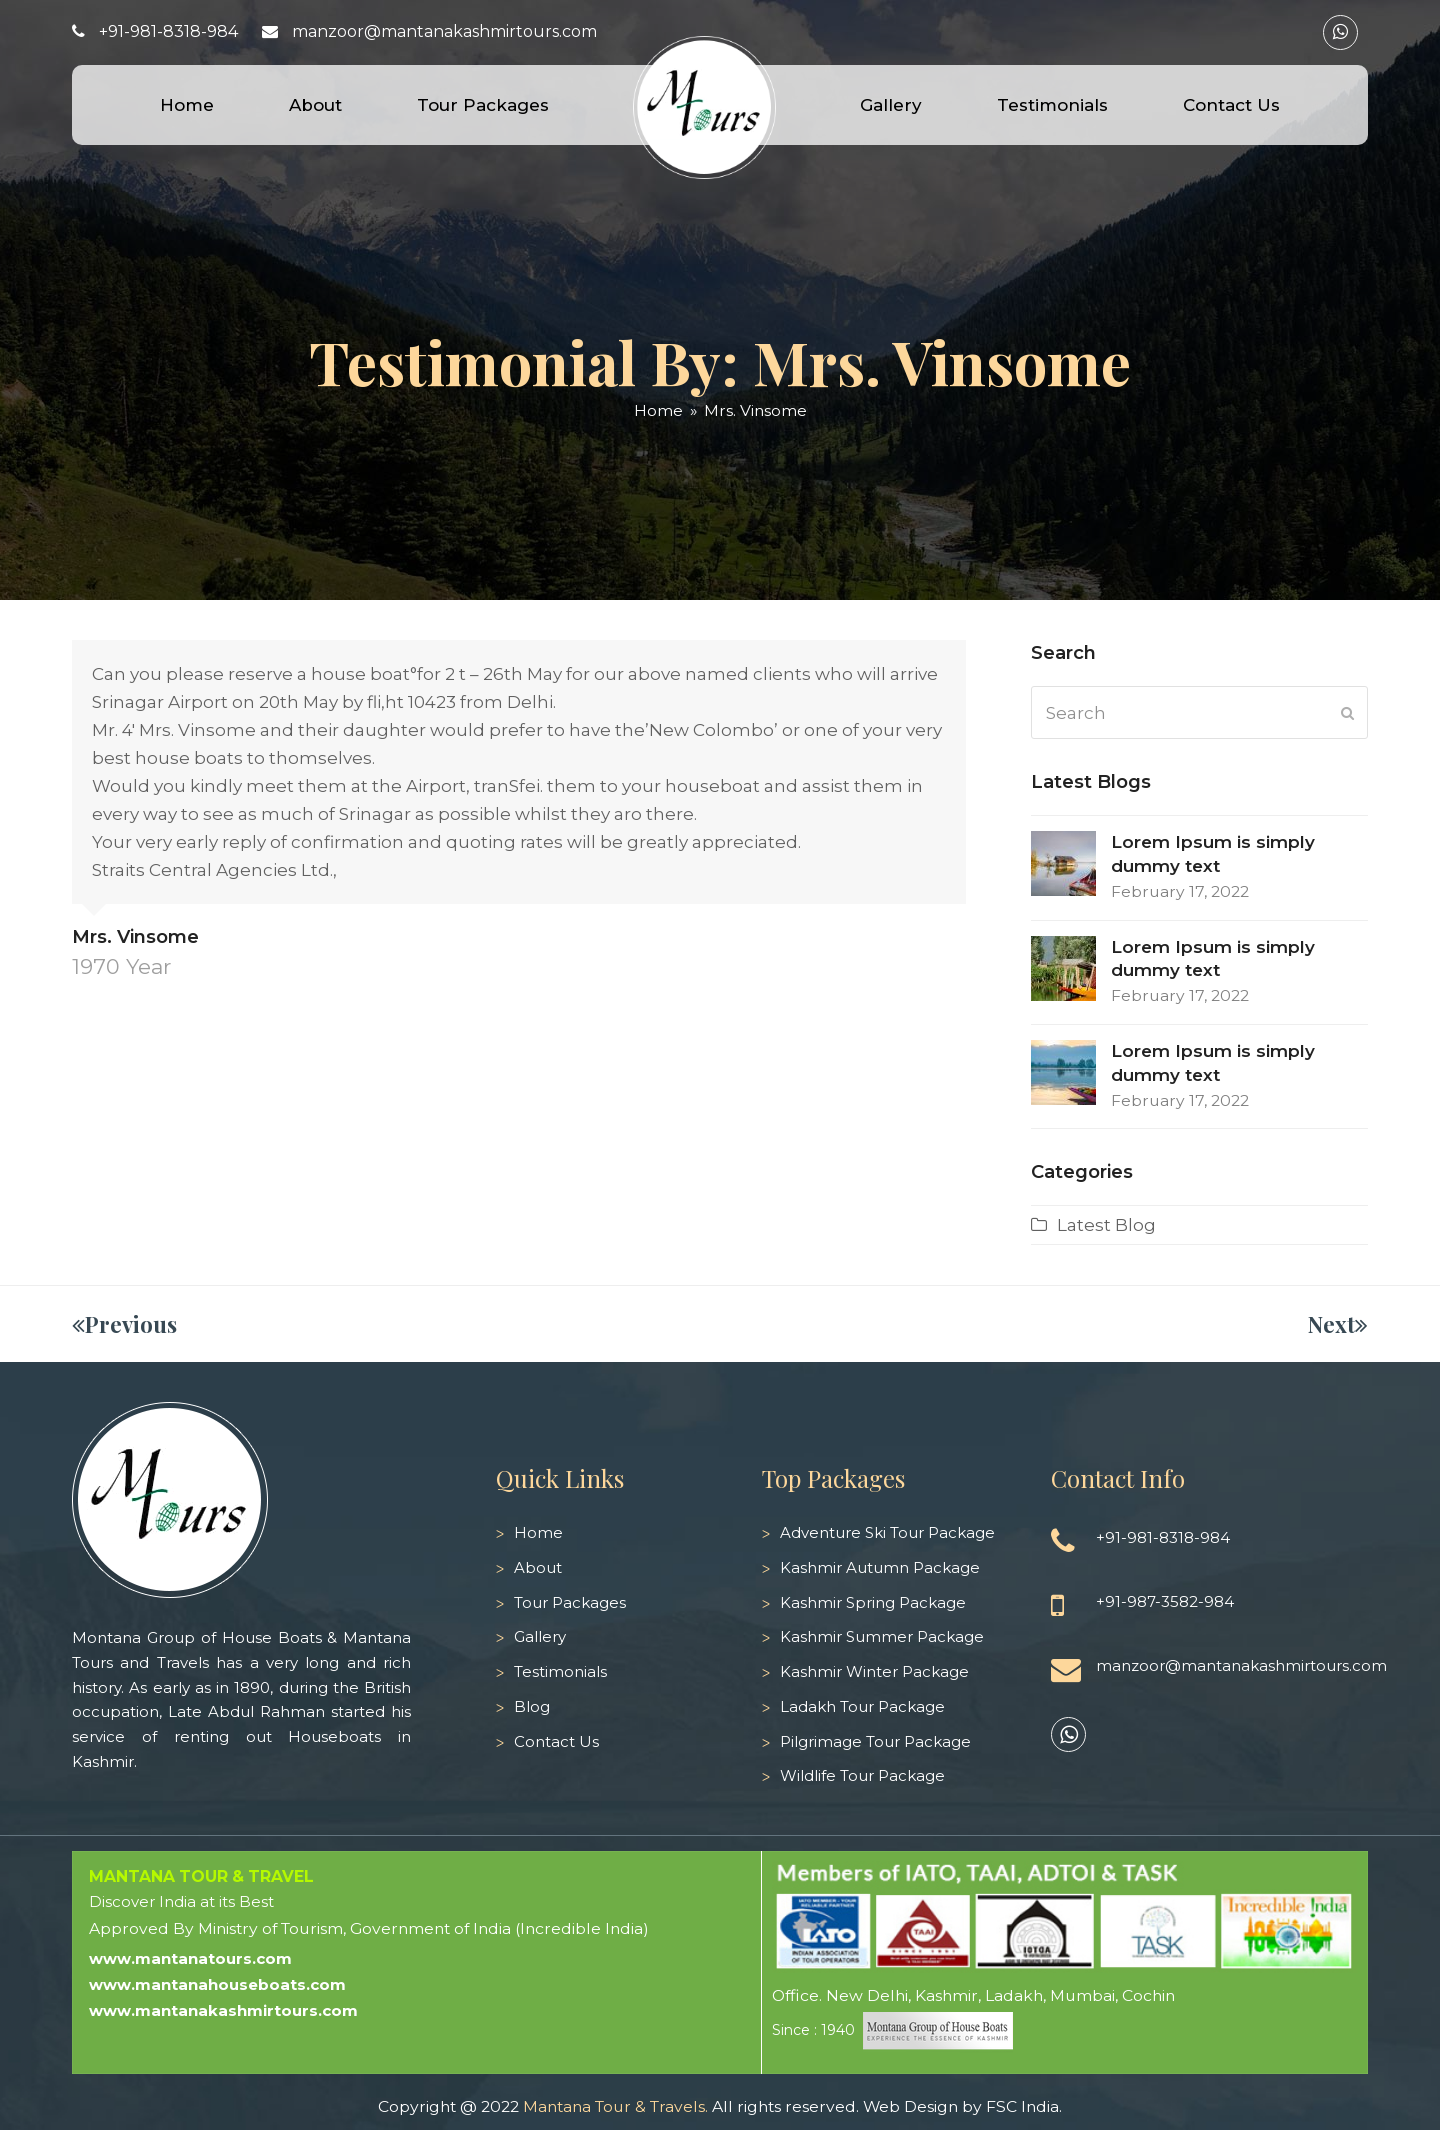 This screenshot has height=2130, width=1440. What do you see at coordinates (1165, 1601) in the screenshot?
I see `+91-987-3582-984` at bounding box center [1165, 1601].